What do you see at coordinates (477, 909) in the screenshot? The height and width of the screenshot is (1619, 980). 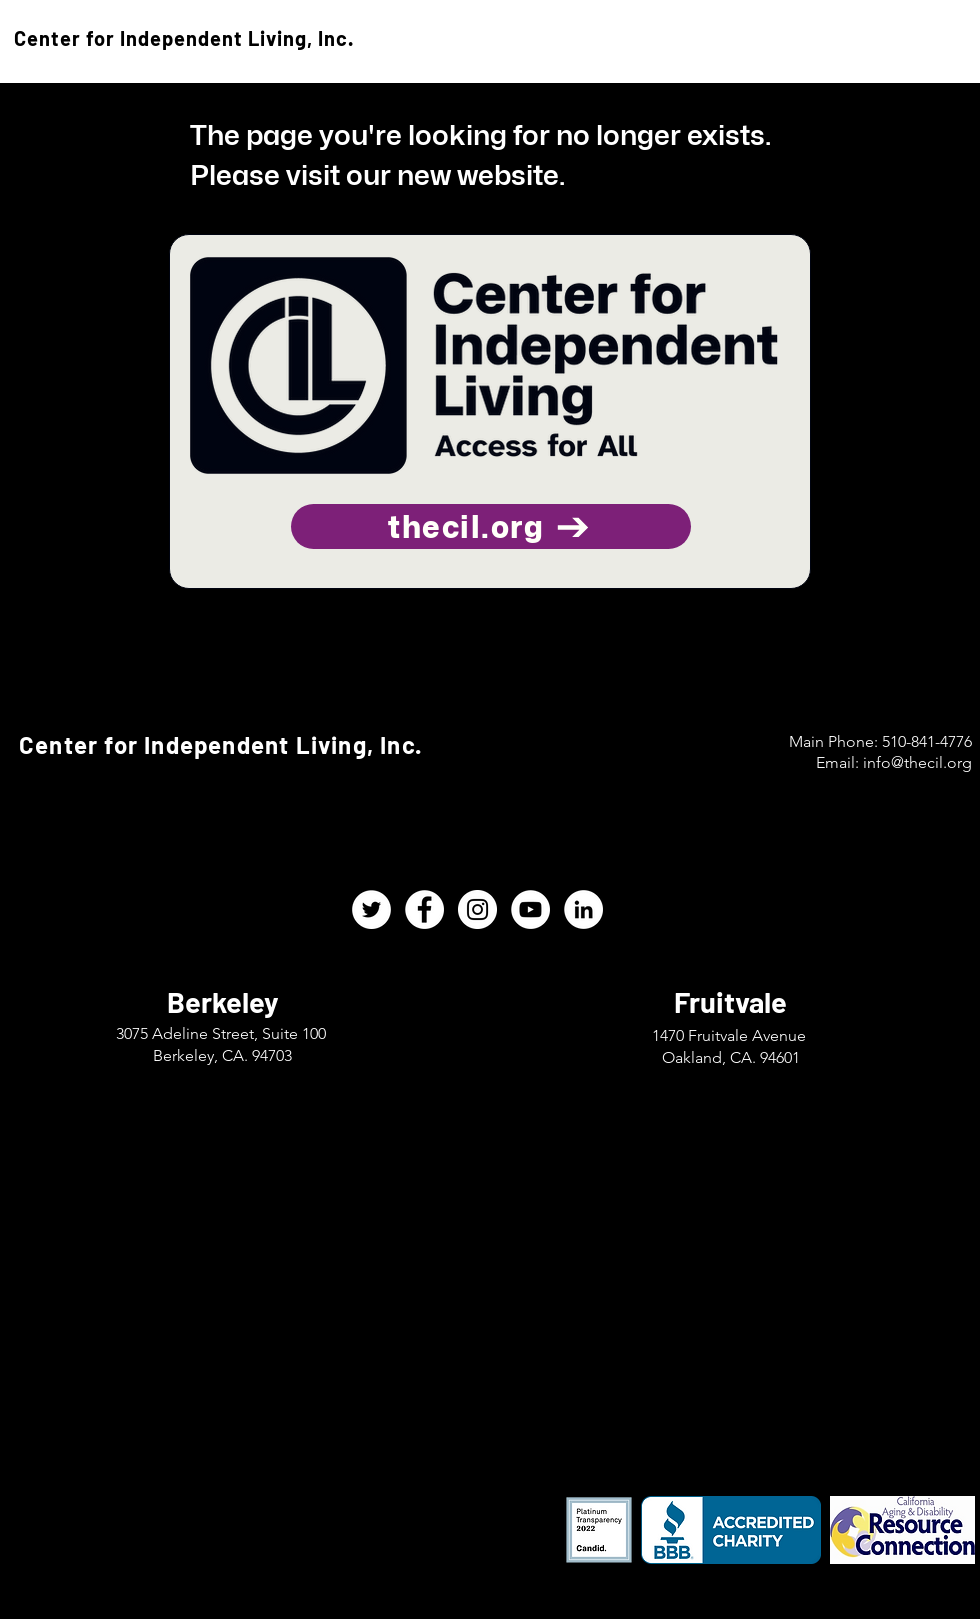 I see `[CIL Instagram]` at bounding box center [477, 909].